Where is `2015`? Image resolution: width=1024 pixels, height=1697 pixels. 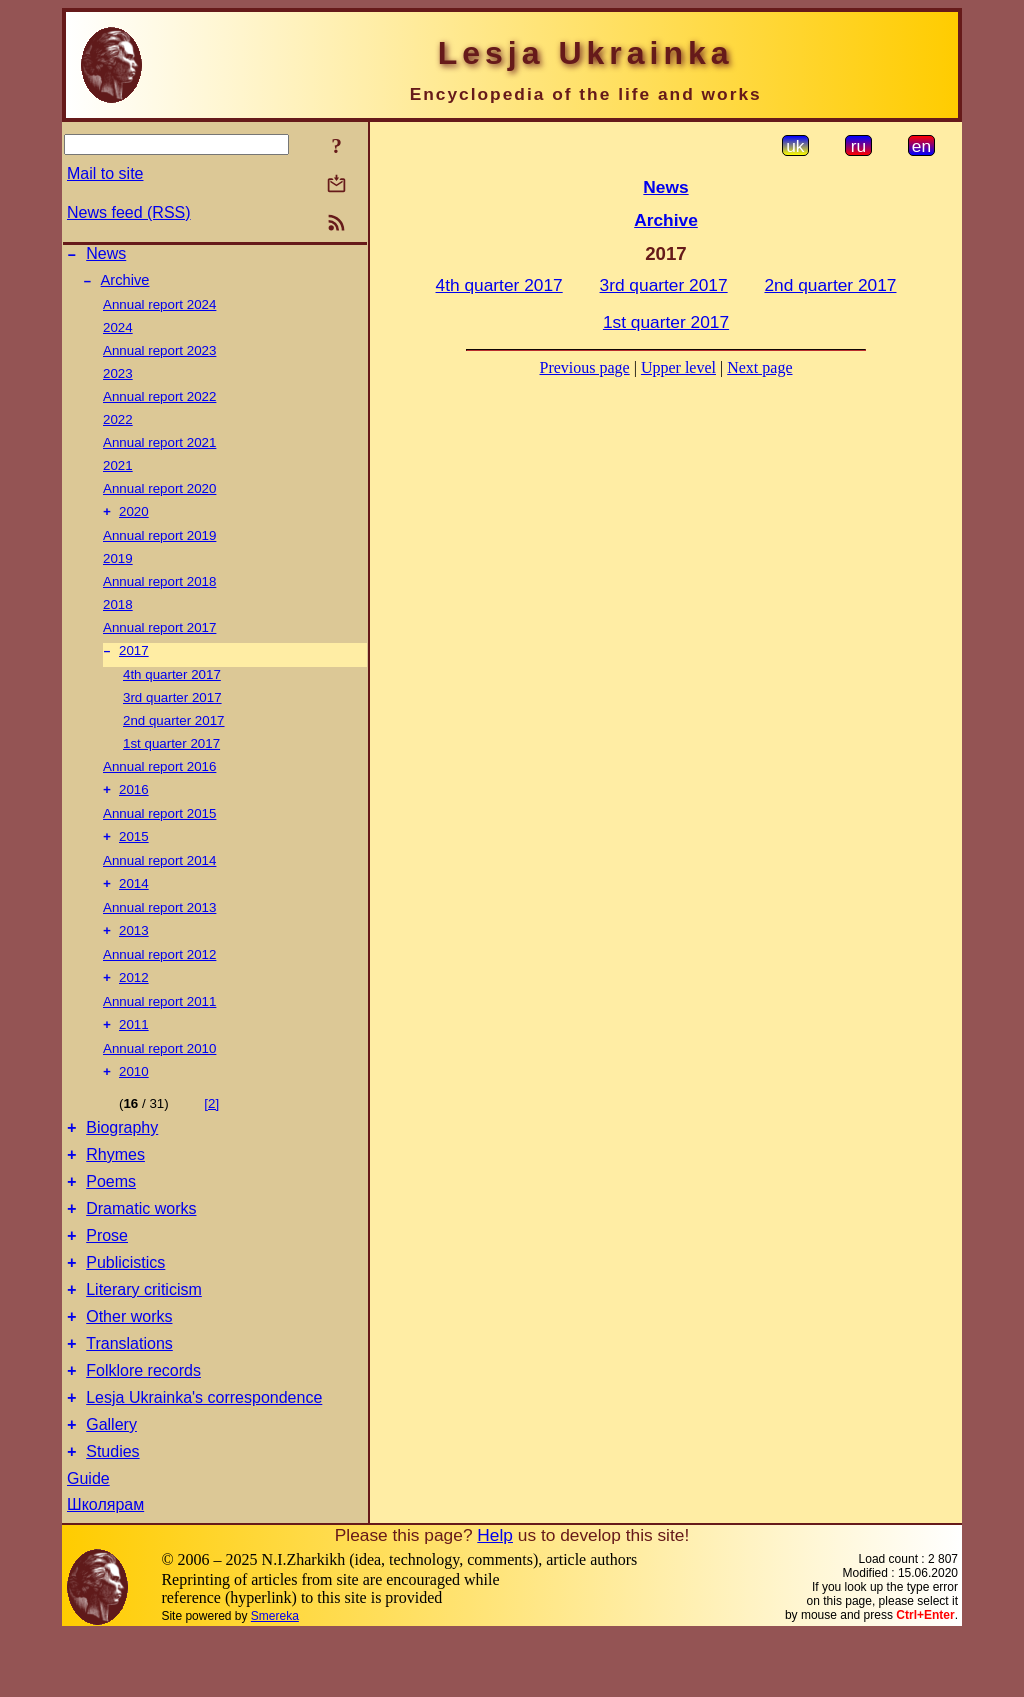 2015 is located at coordinates (134, 850).